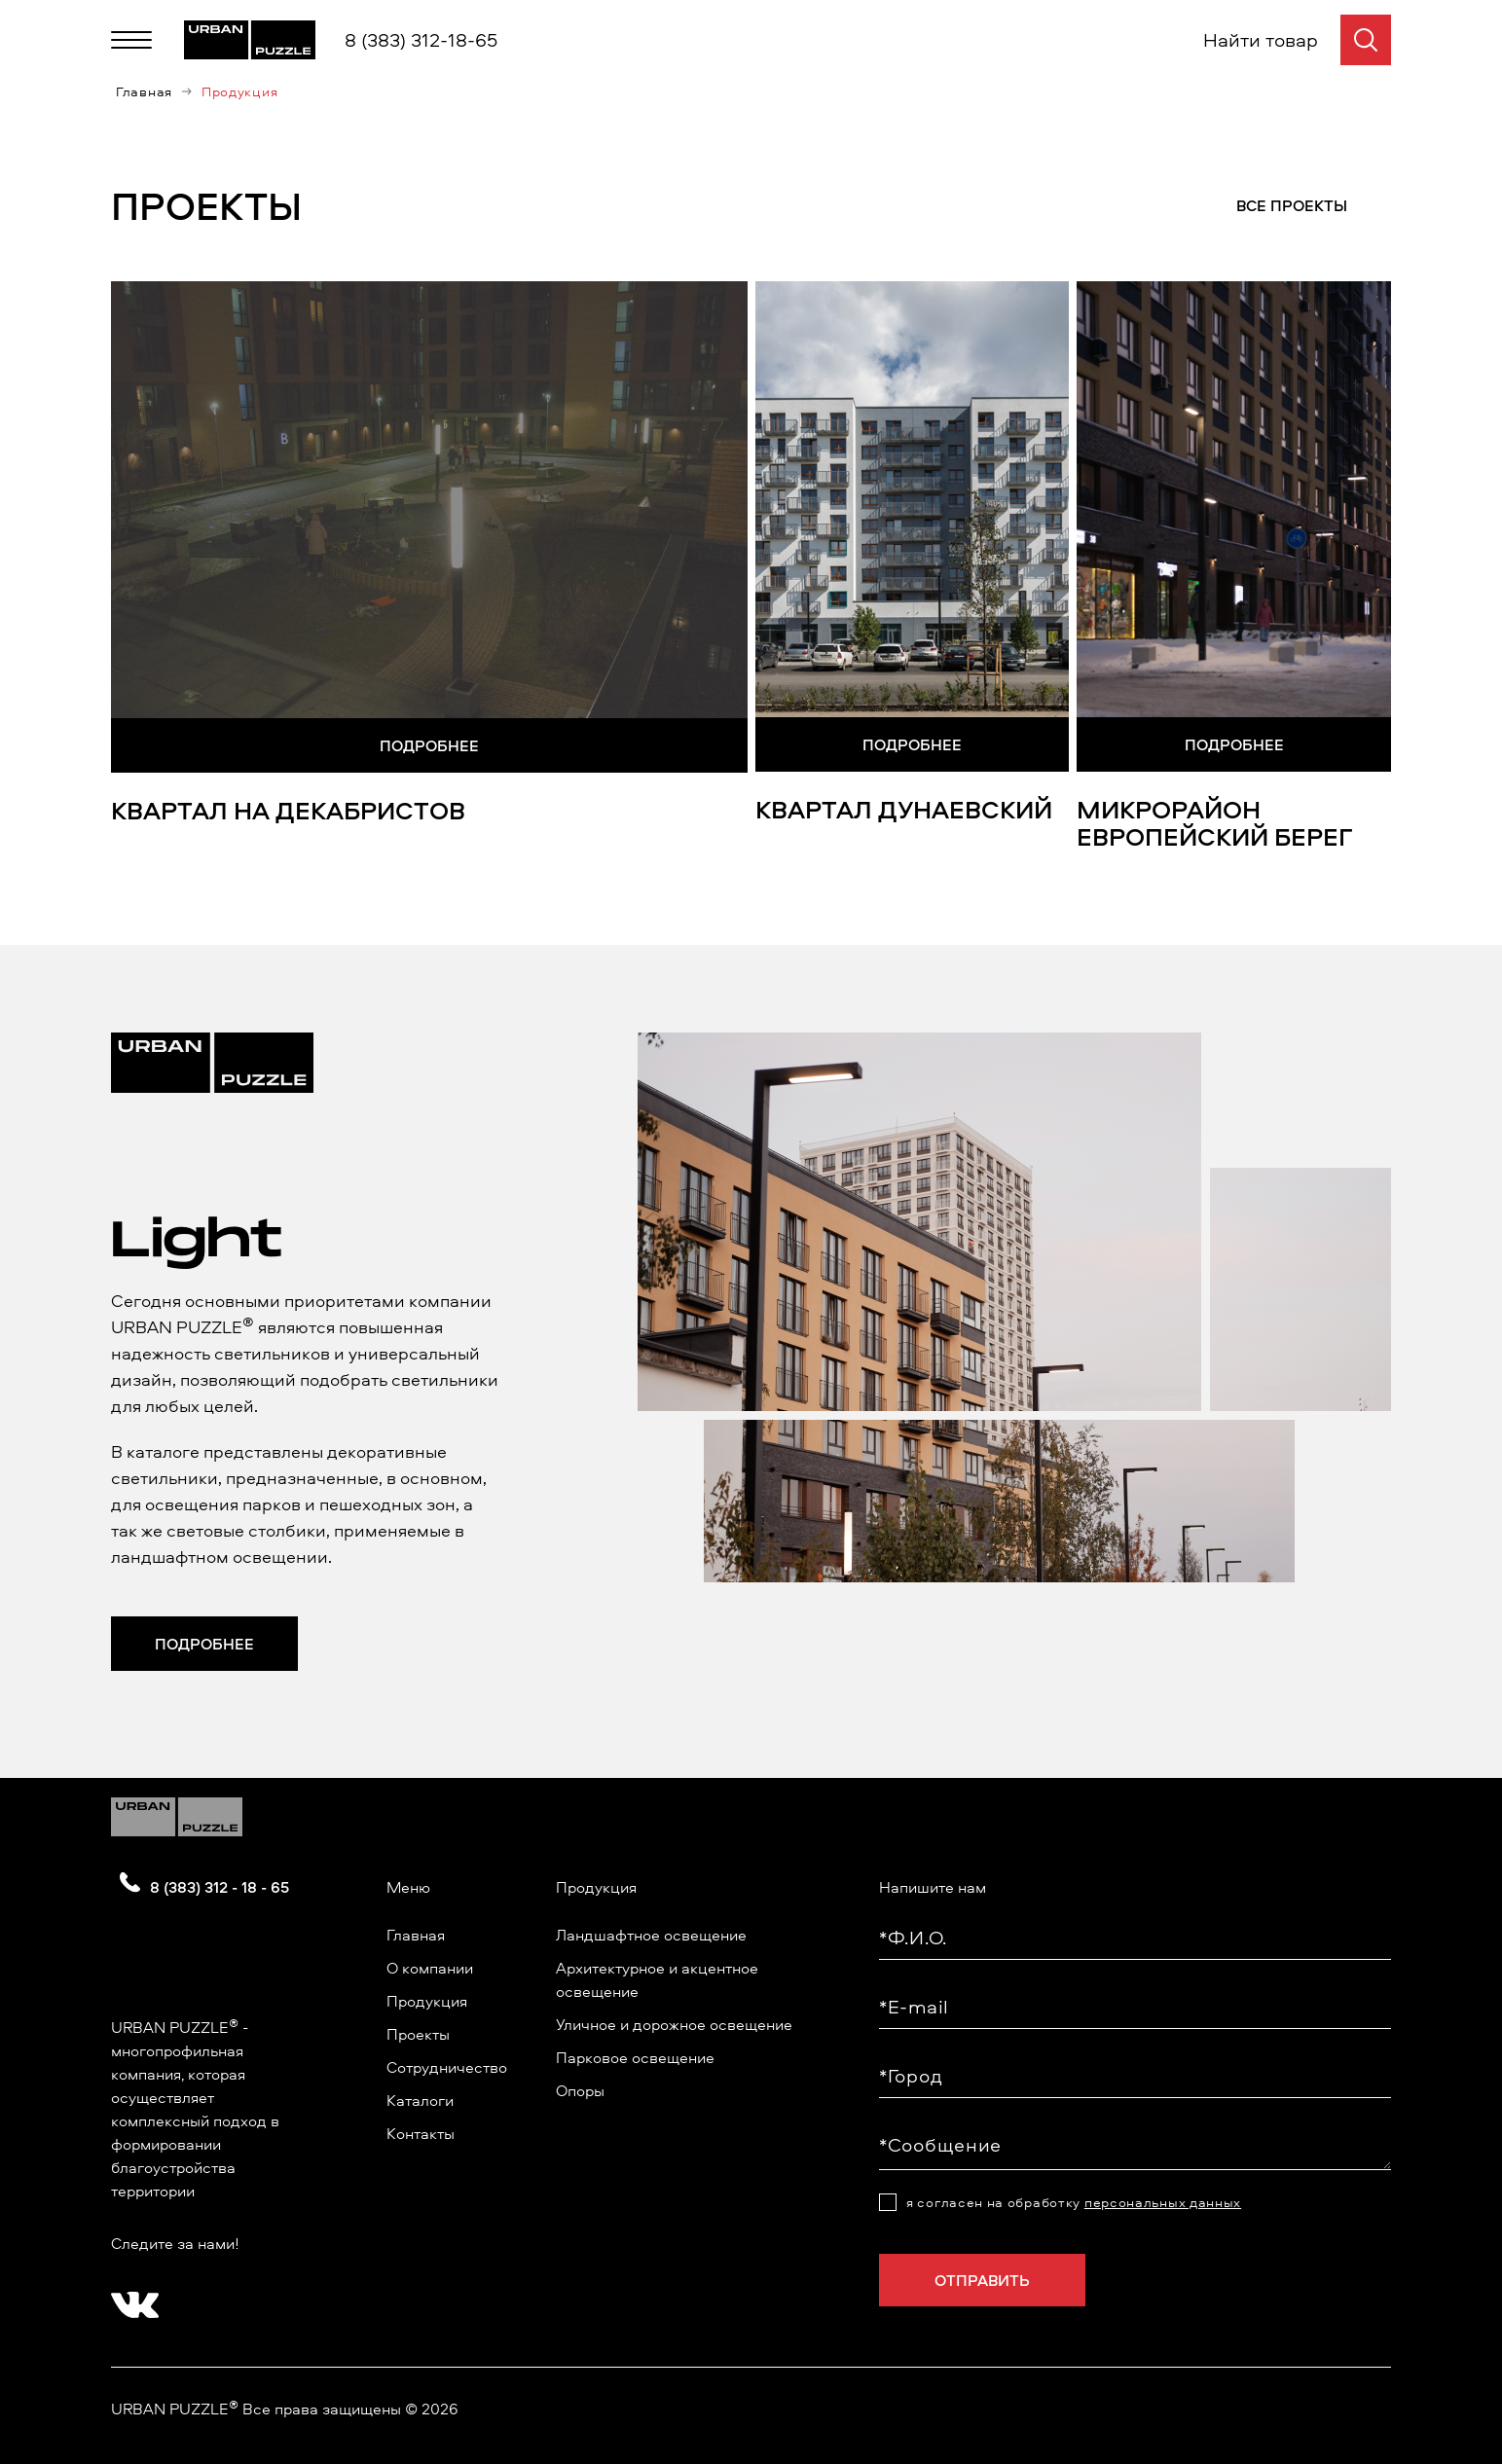 The width and height of the screenshot is (1502, 2464). I want to click on Ландшафтное освещение, so click(651, 1934).